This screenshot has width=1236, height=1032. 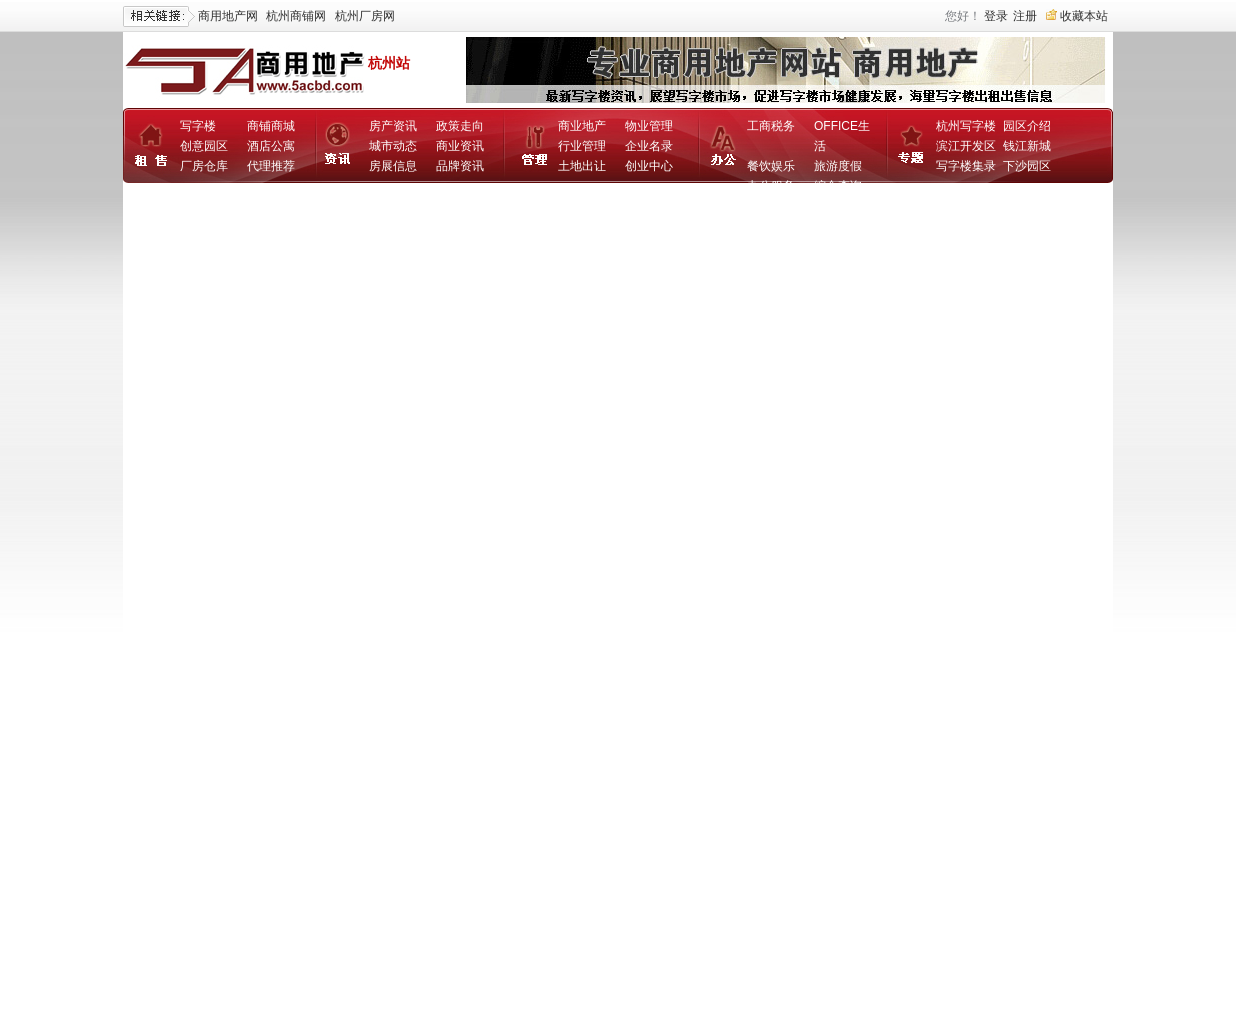 What do you see at coordinates (1027, 146) in the screenshot?
I see `钱江新城` at bounding box center [1027, 146].